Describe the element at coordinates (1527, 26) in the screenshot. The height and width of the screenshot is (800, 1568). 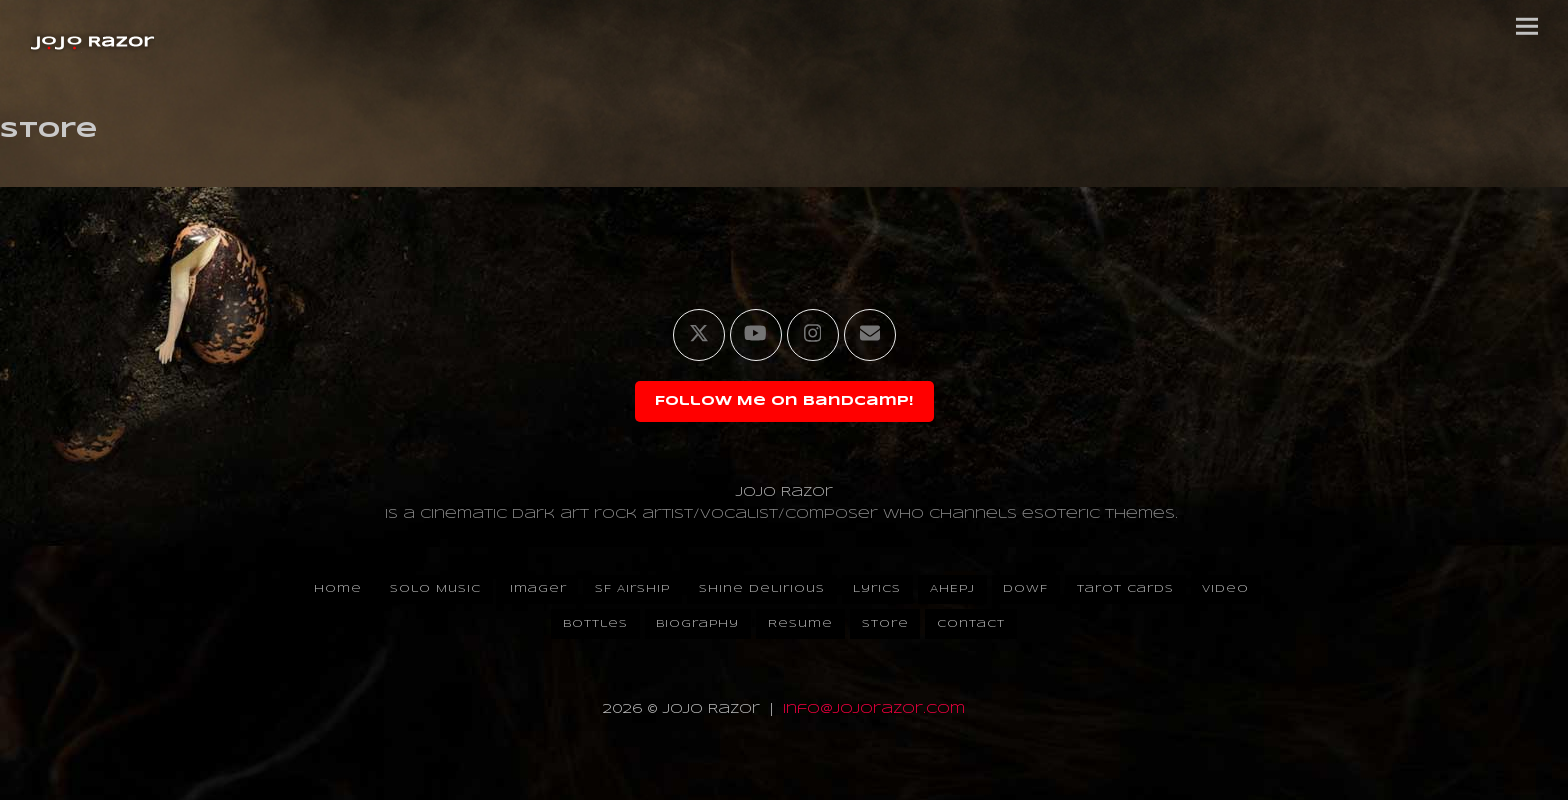
I see `[button]` at that location.